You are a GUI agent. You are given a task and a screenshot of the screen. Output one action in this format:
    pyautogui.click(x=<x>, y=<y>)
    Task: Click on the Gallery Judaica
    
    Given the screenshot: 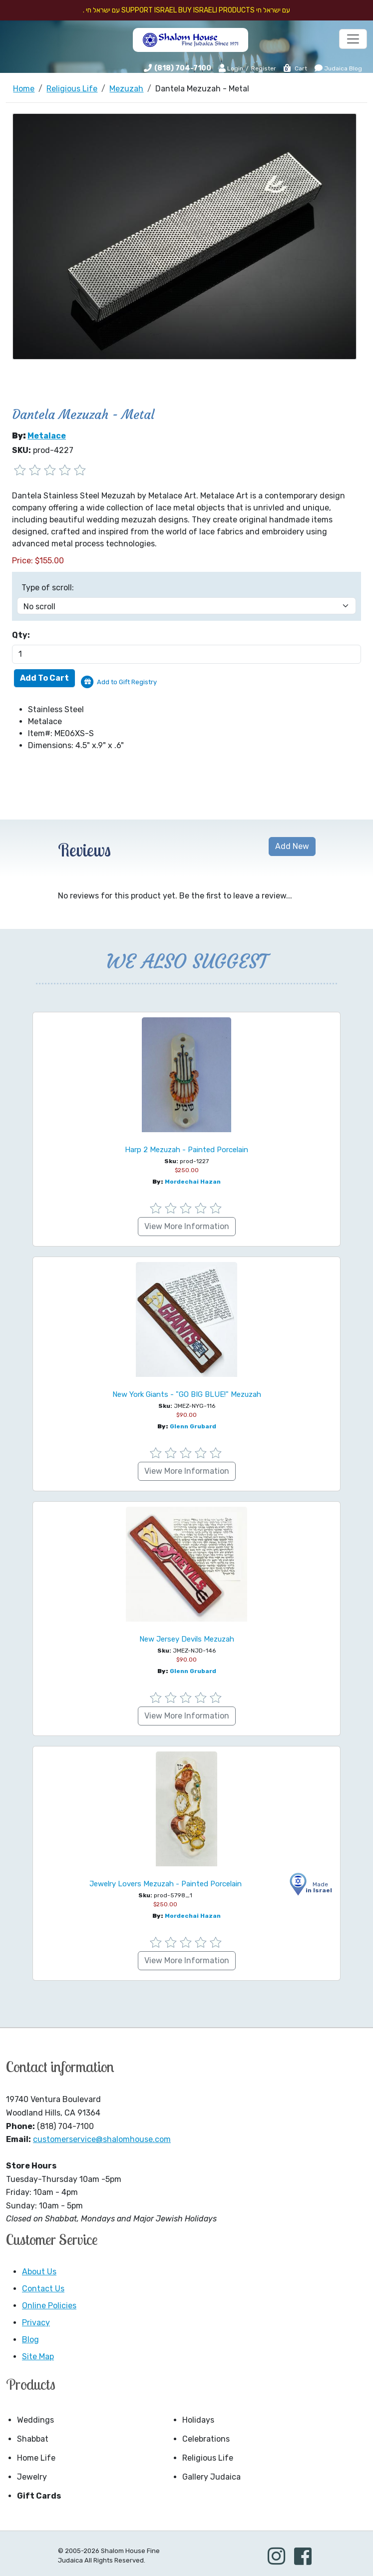 What is the action you would take?
    pyautogui.click(x=211, y=2477)
    